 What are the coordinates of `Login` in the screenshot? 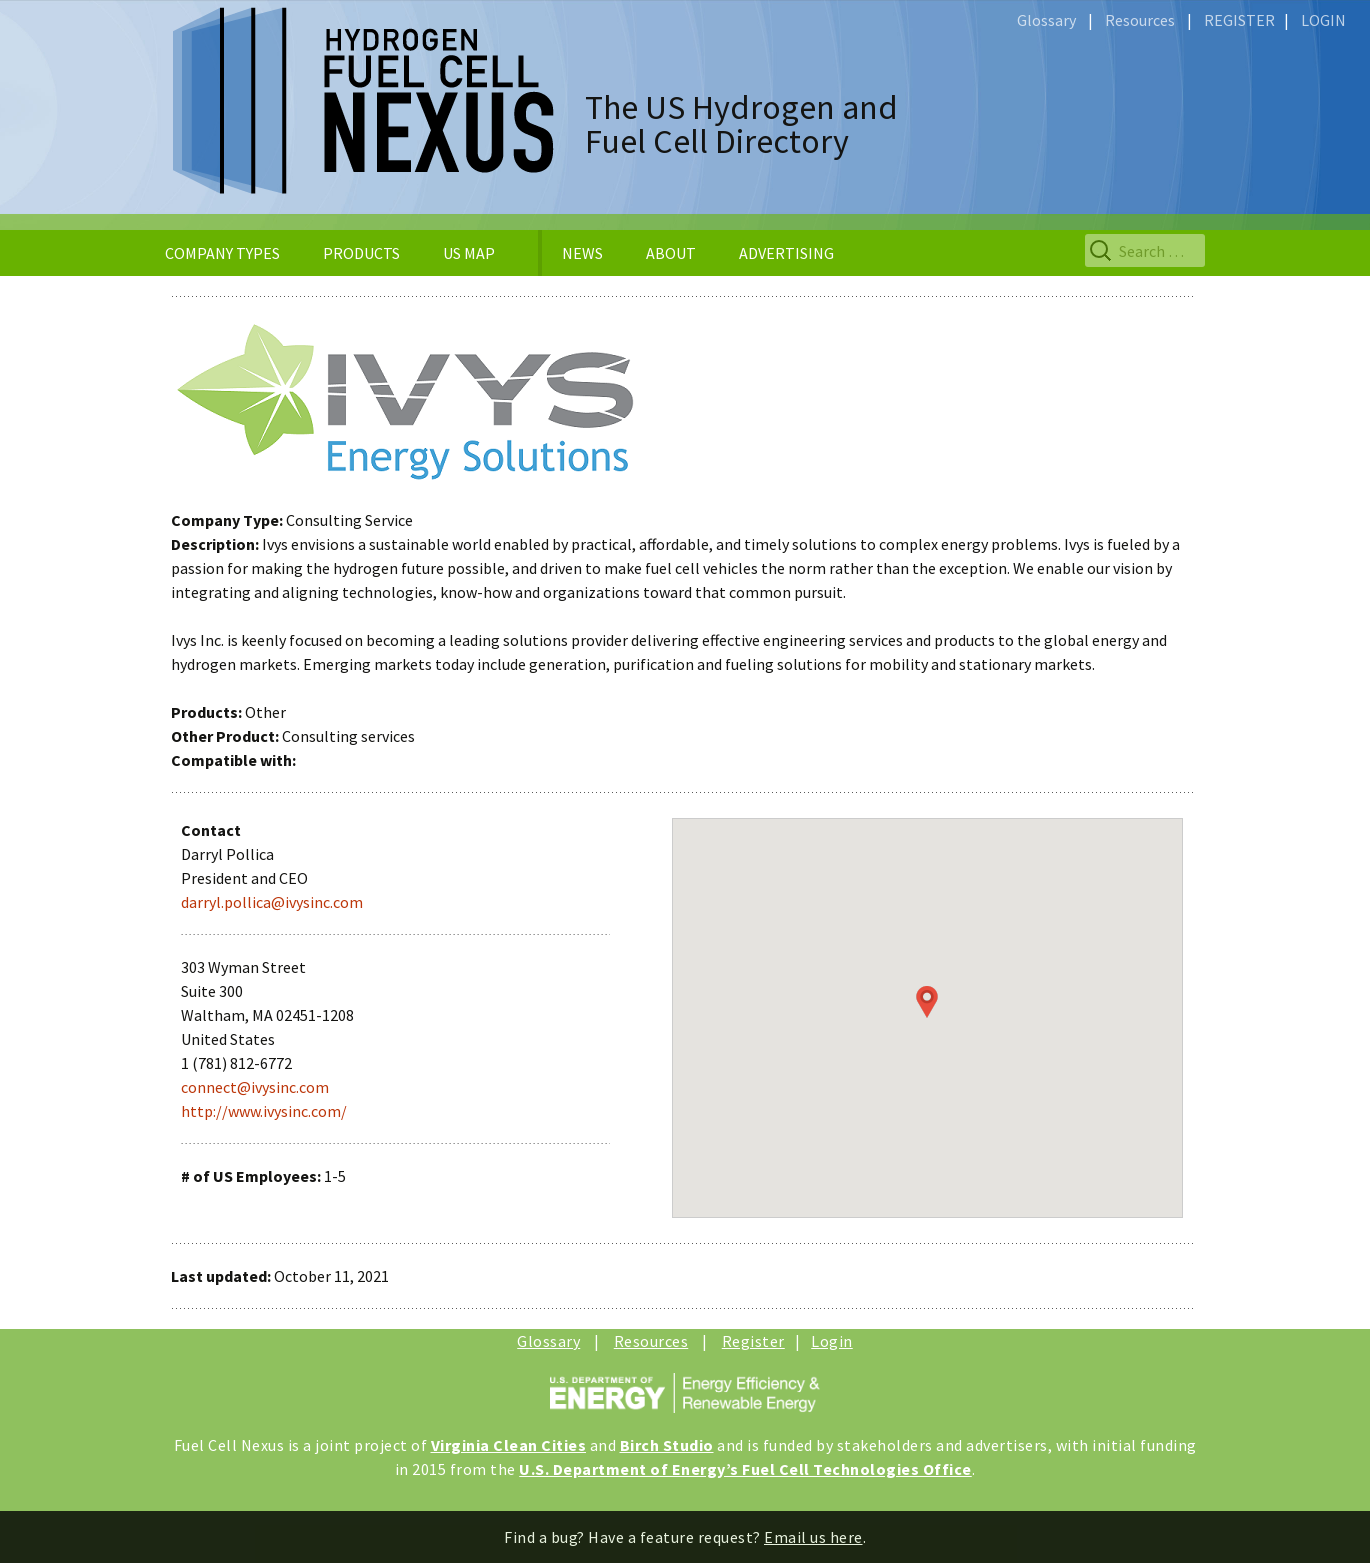 It's located at (832, 1341).